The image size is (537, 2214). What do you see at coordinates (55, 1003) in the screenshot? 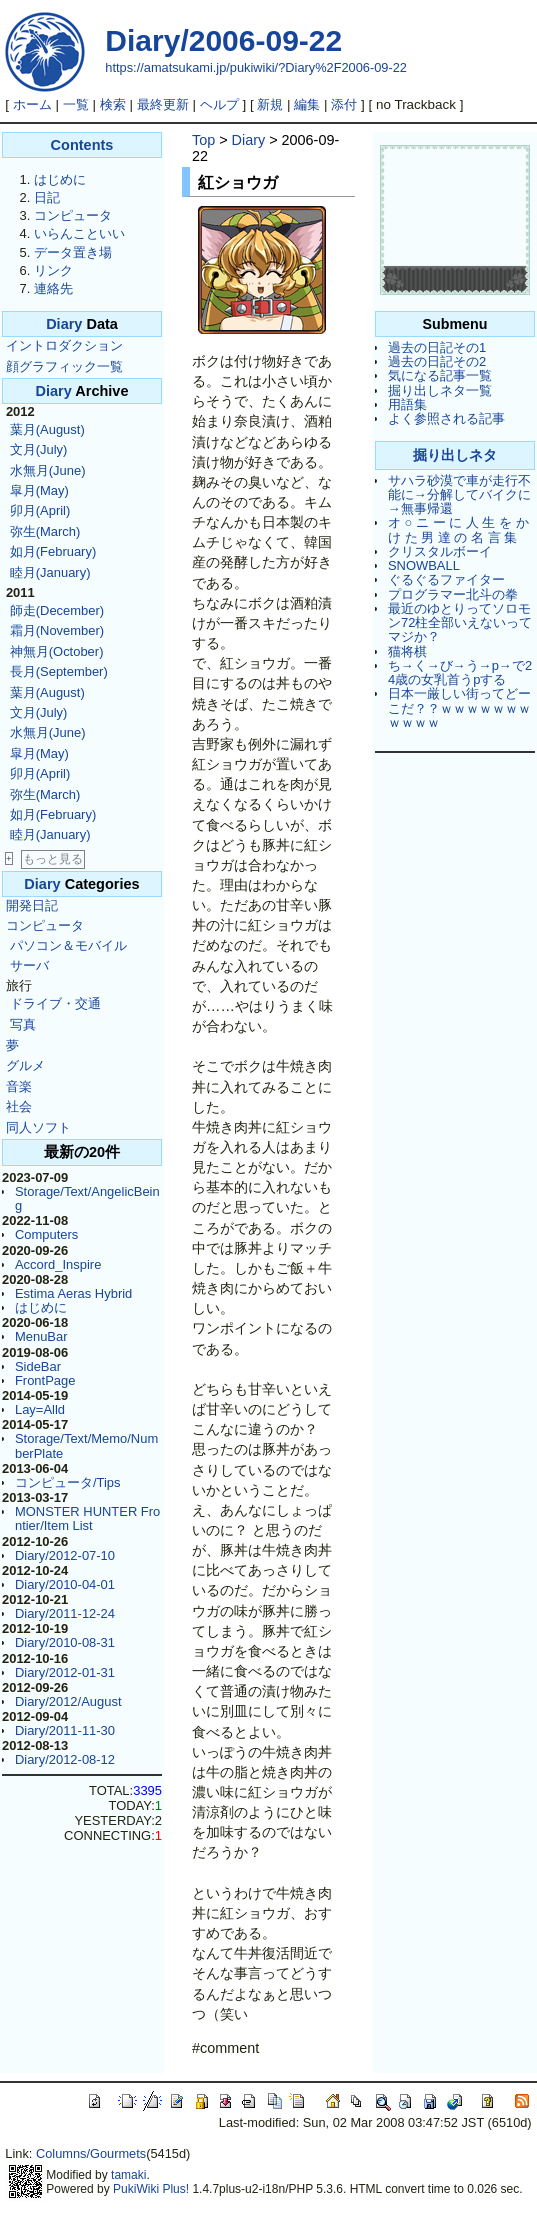
I see `ドライブ・交通` at bounding box center [55, 1003].